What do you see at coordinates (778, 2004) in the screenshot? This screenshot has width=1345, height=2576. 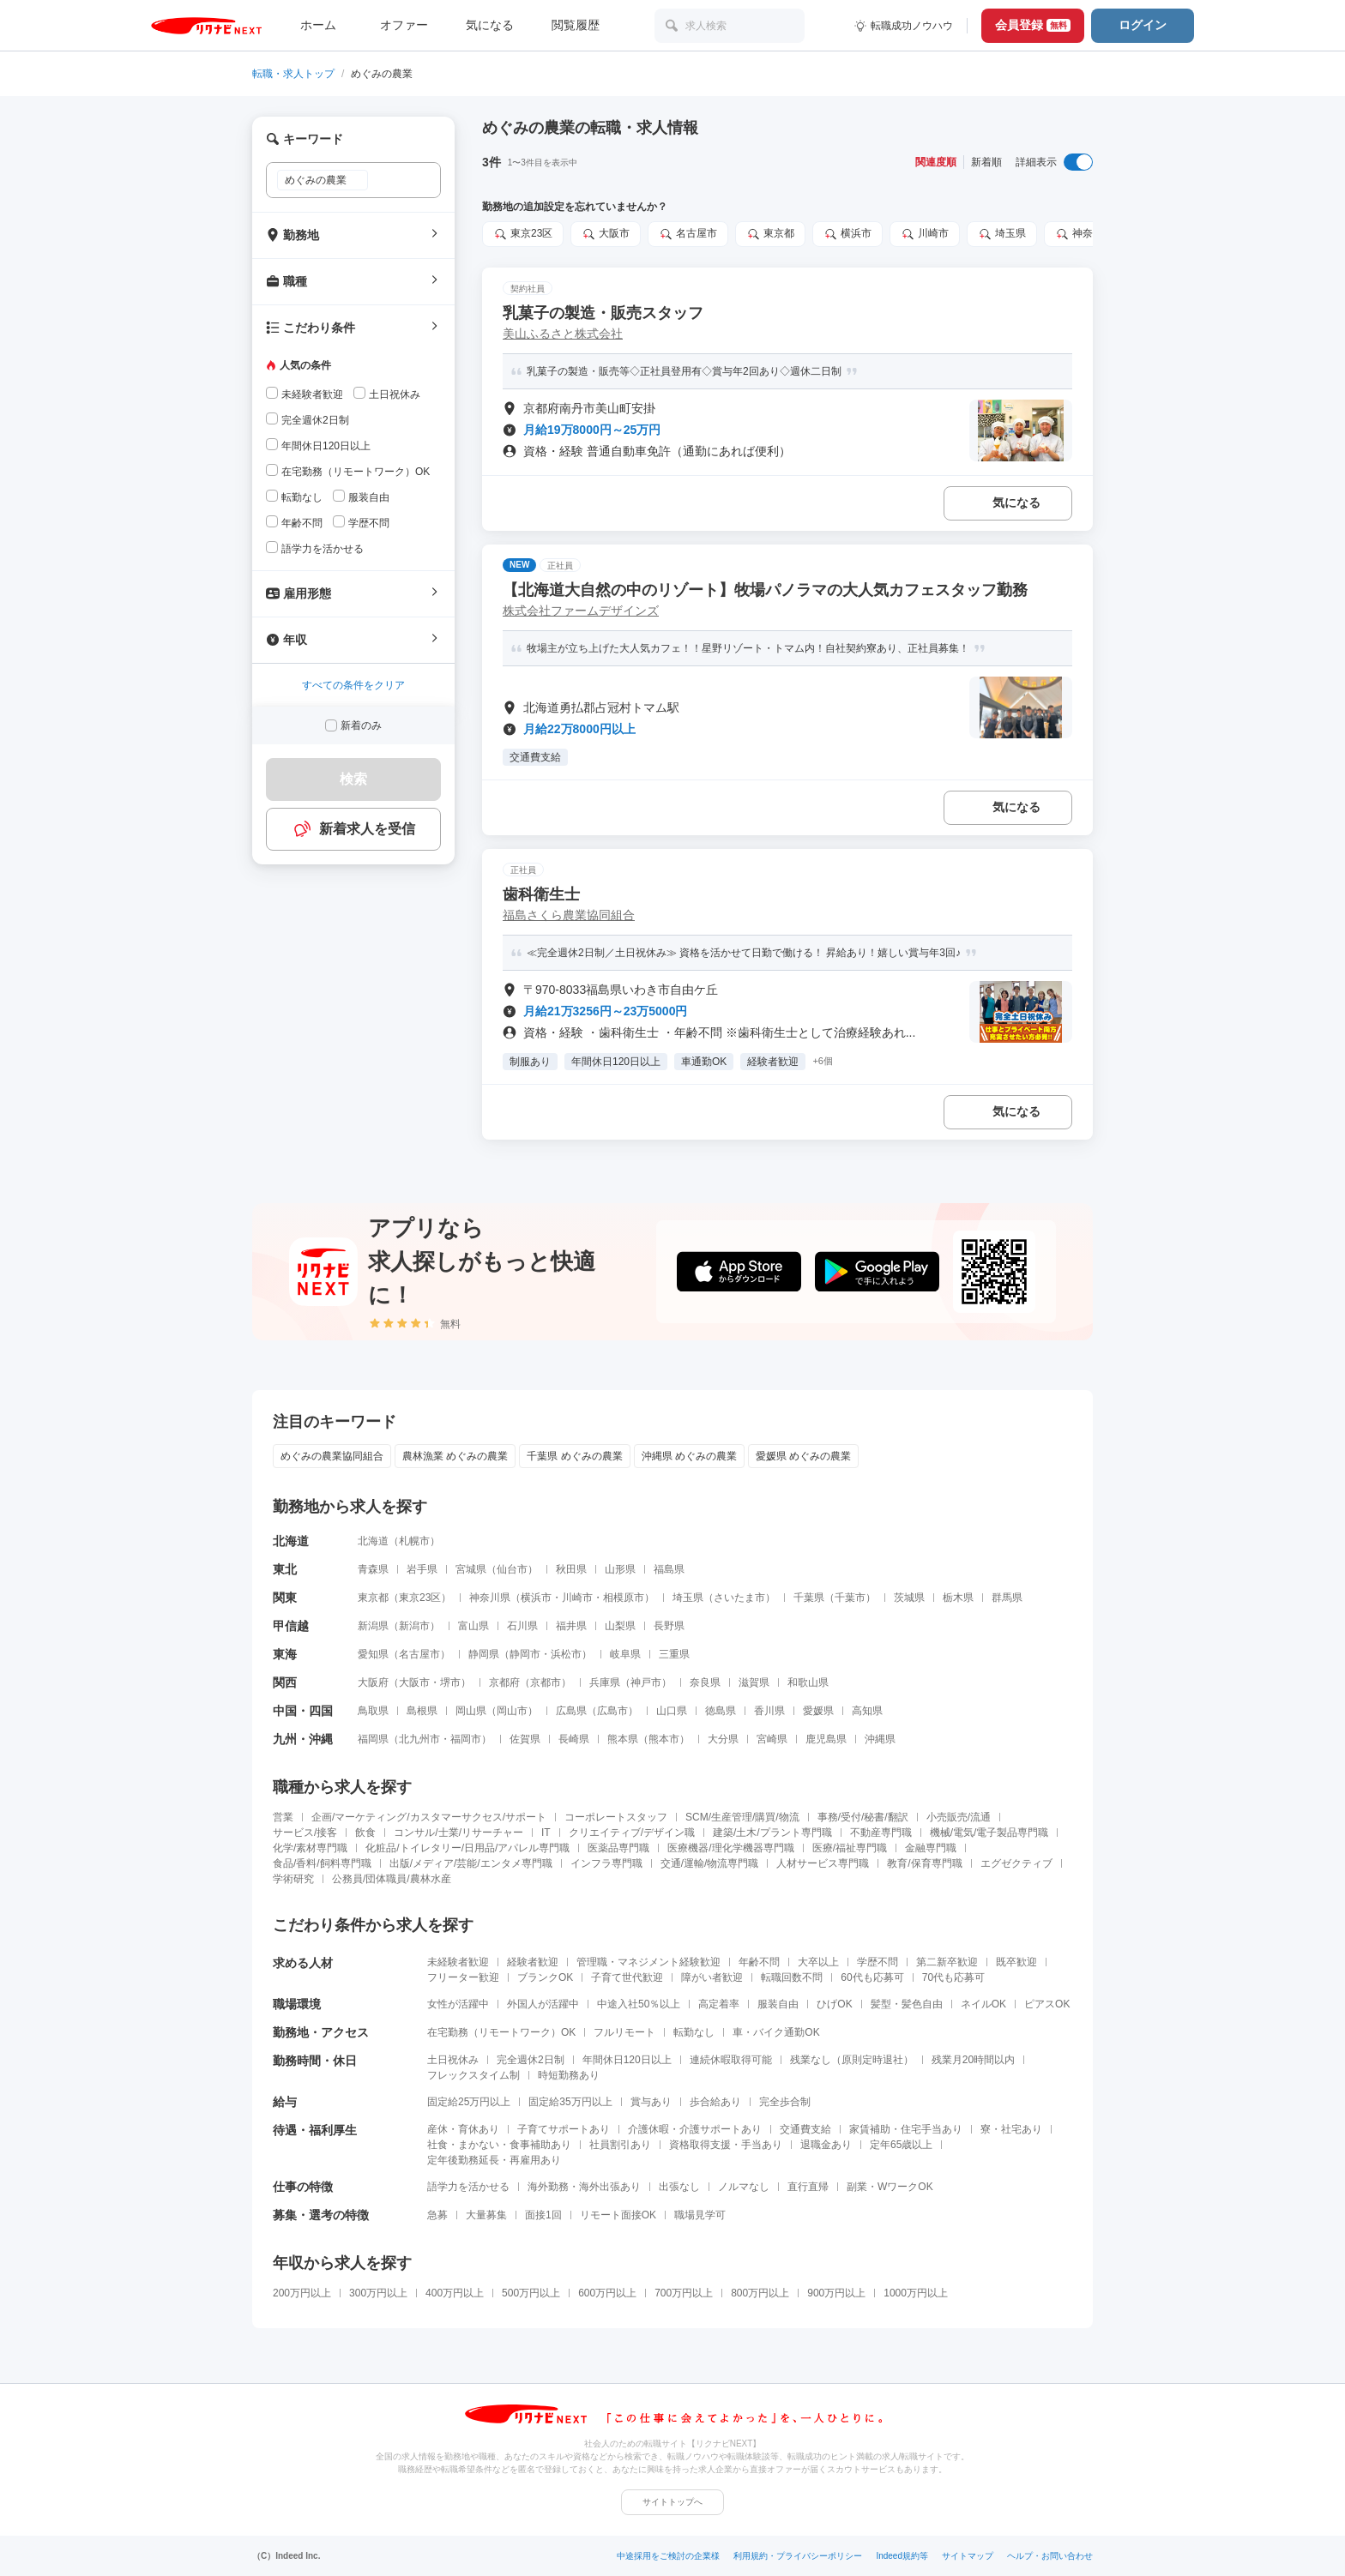 I see `服装自由` at bounding box center [778, 2004].